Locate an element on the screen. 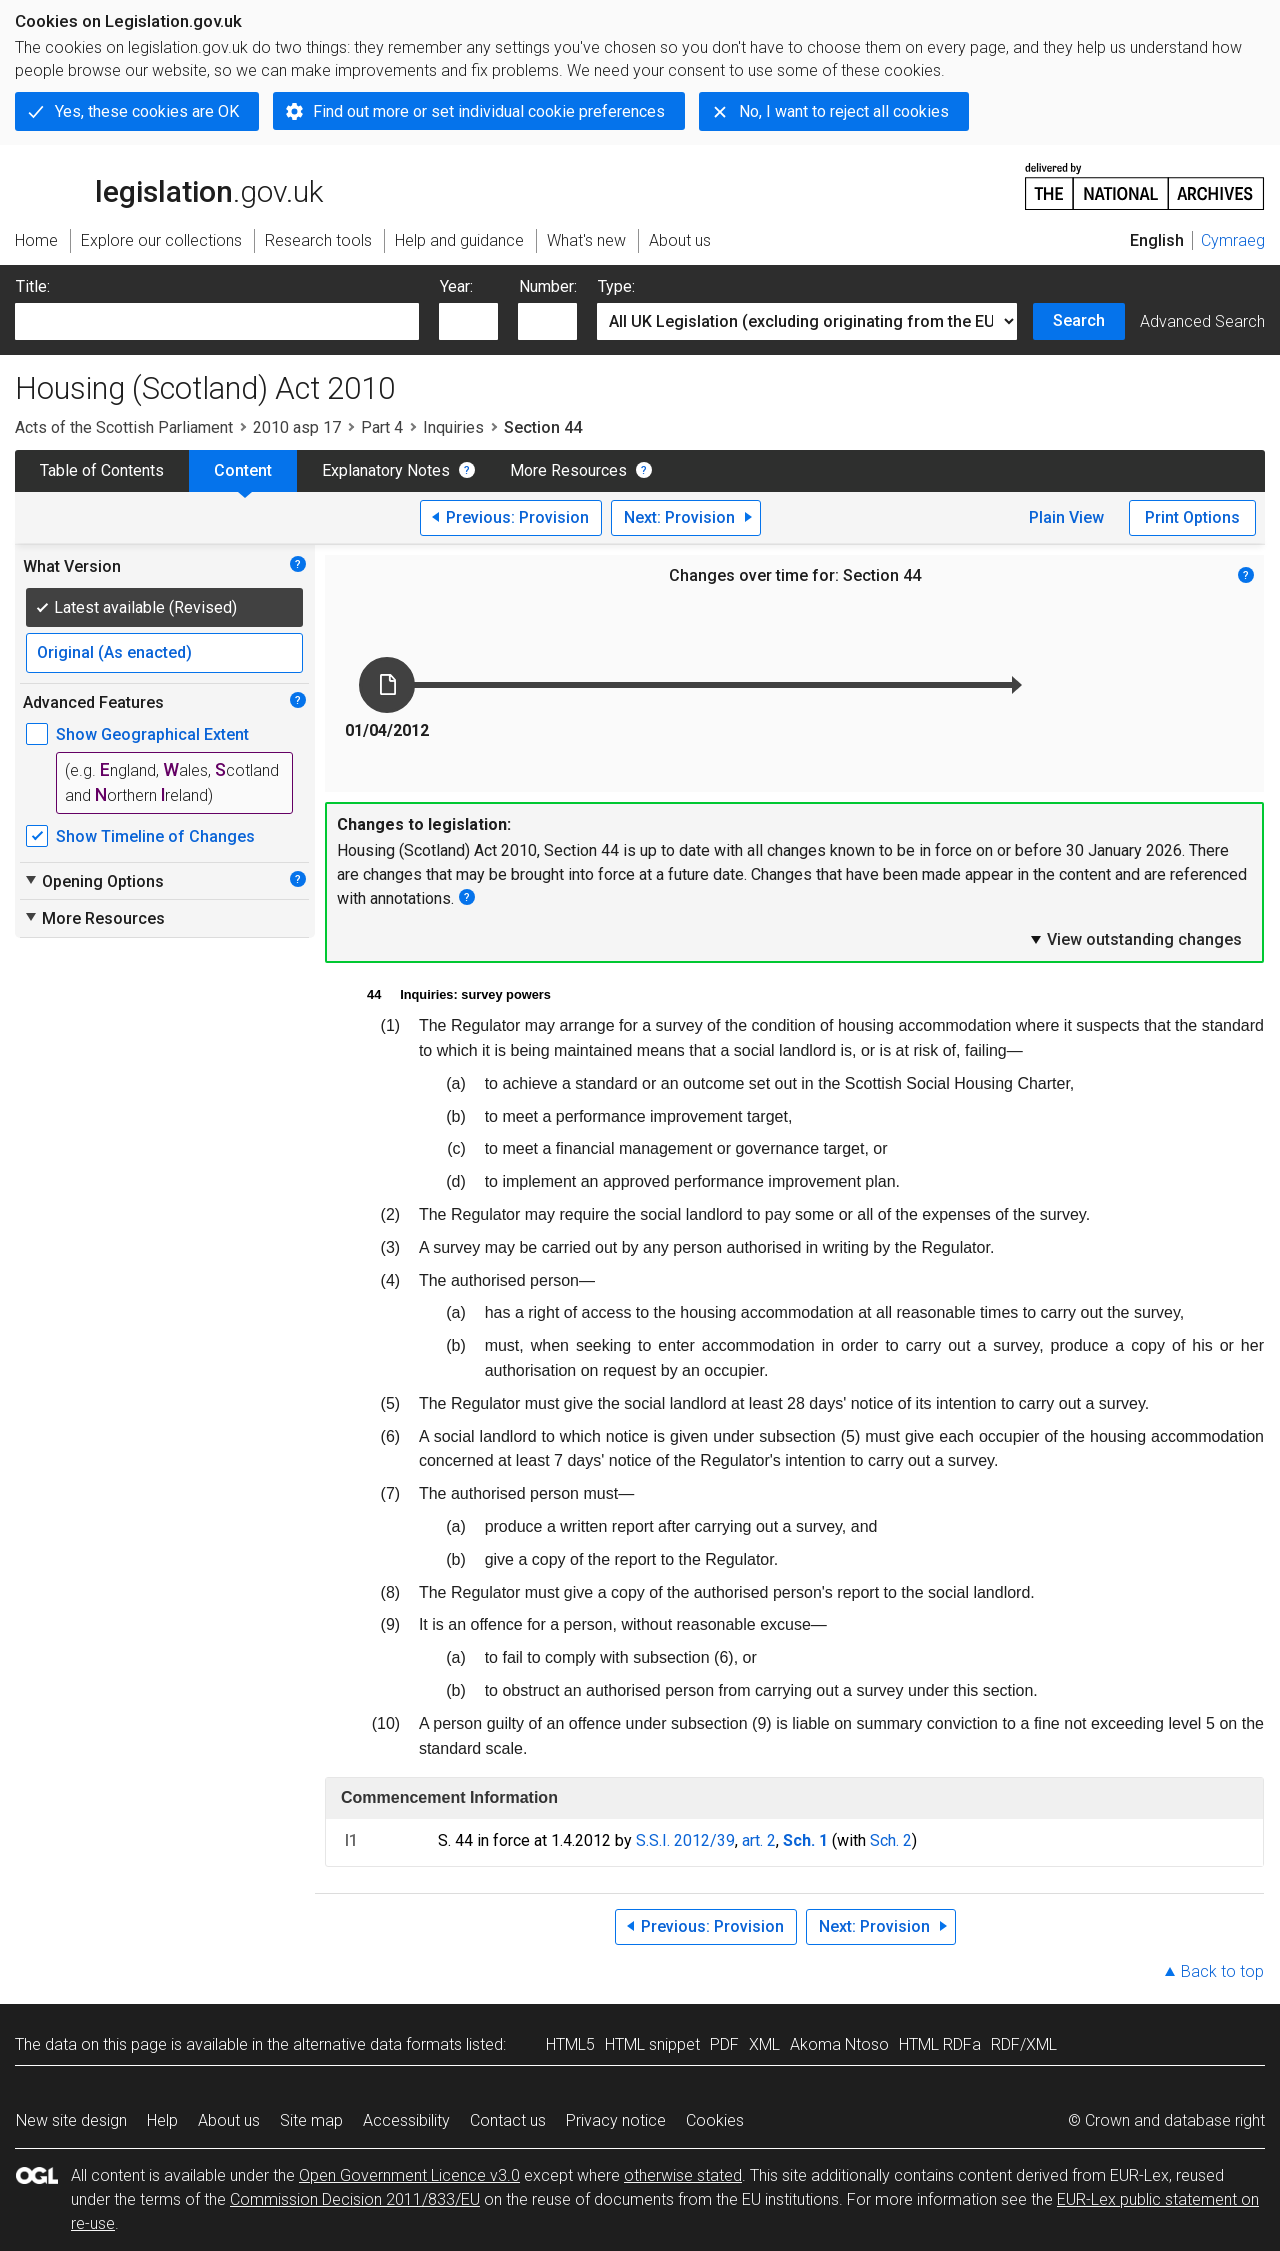  Cookies is located at coordinates (715, 2120).